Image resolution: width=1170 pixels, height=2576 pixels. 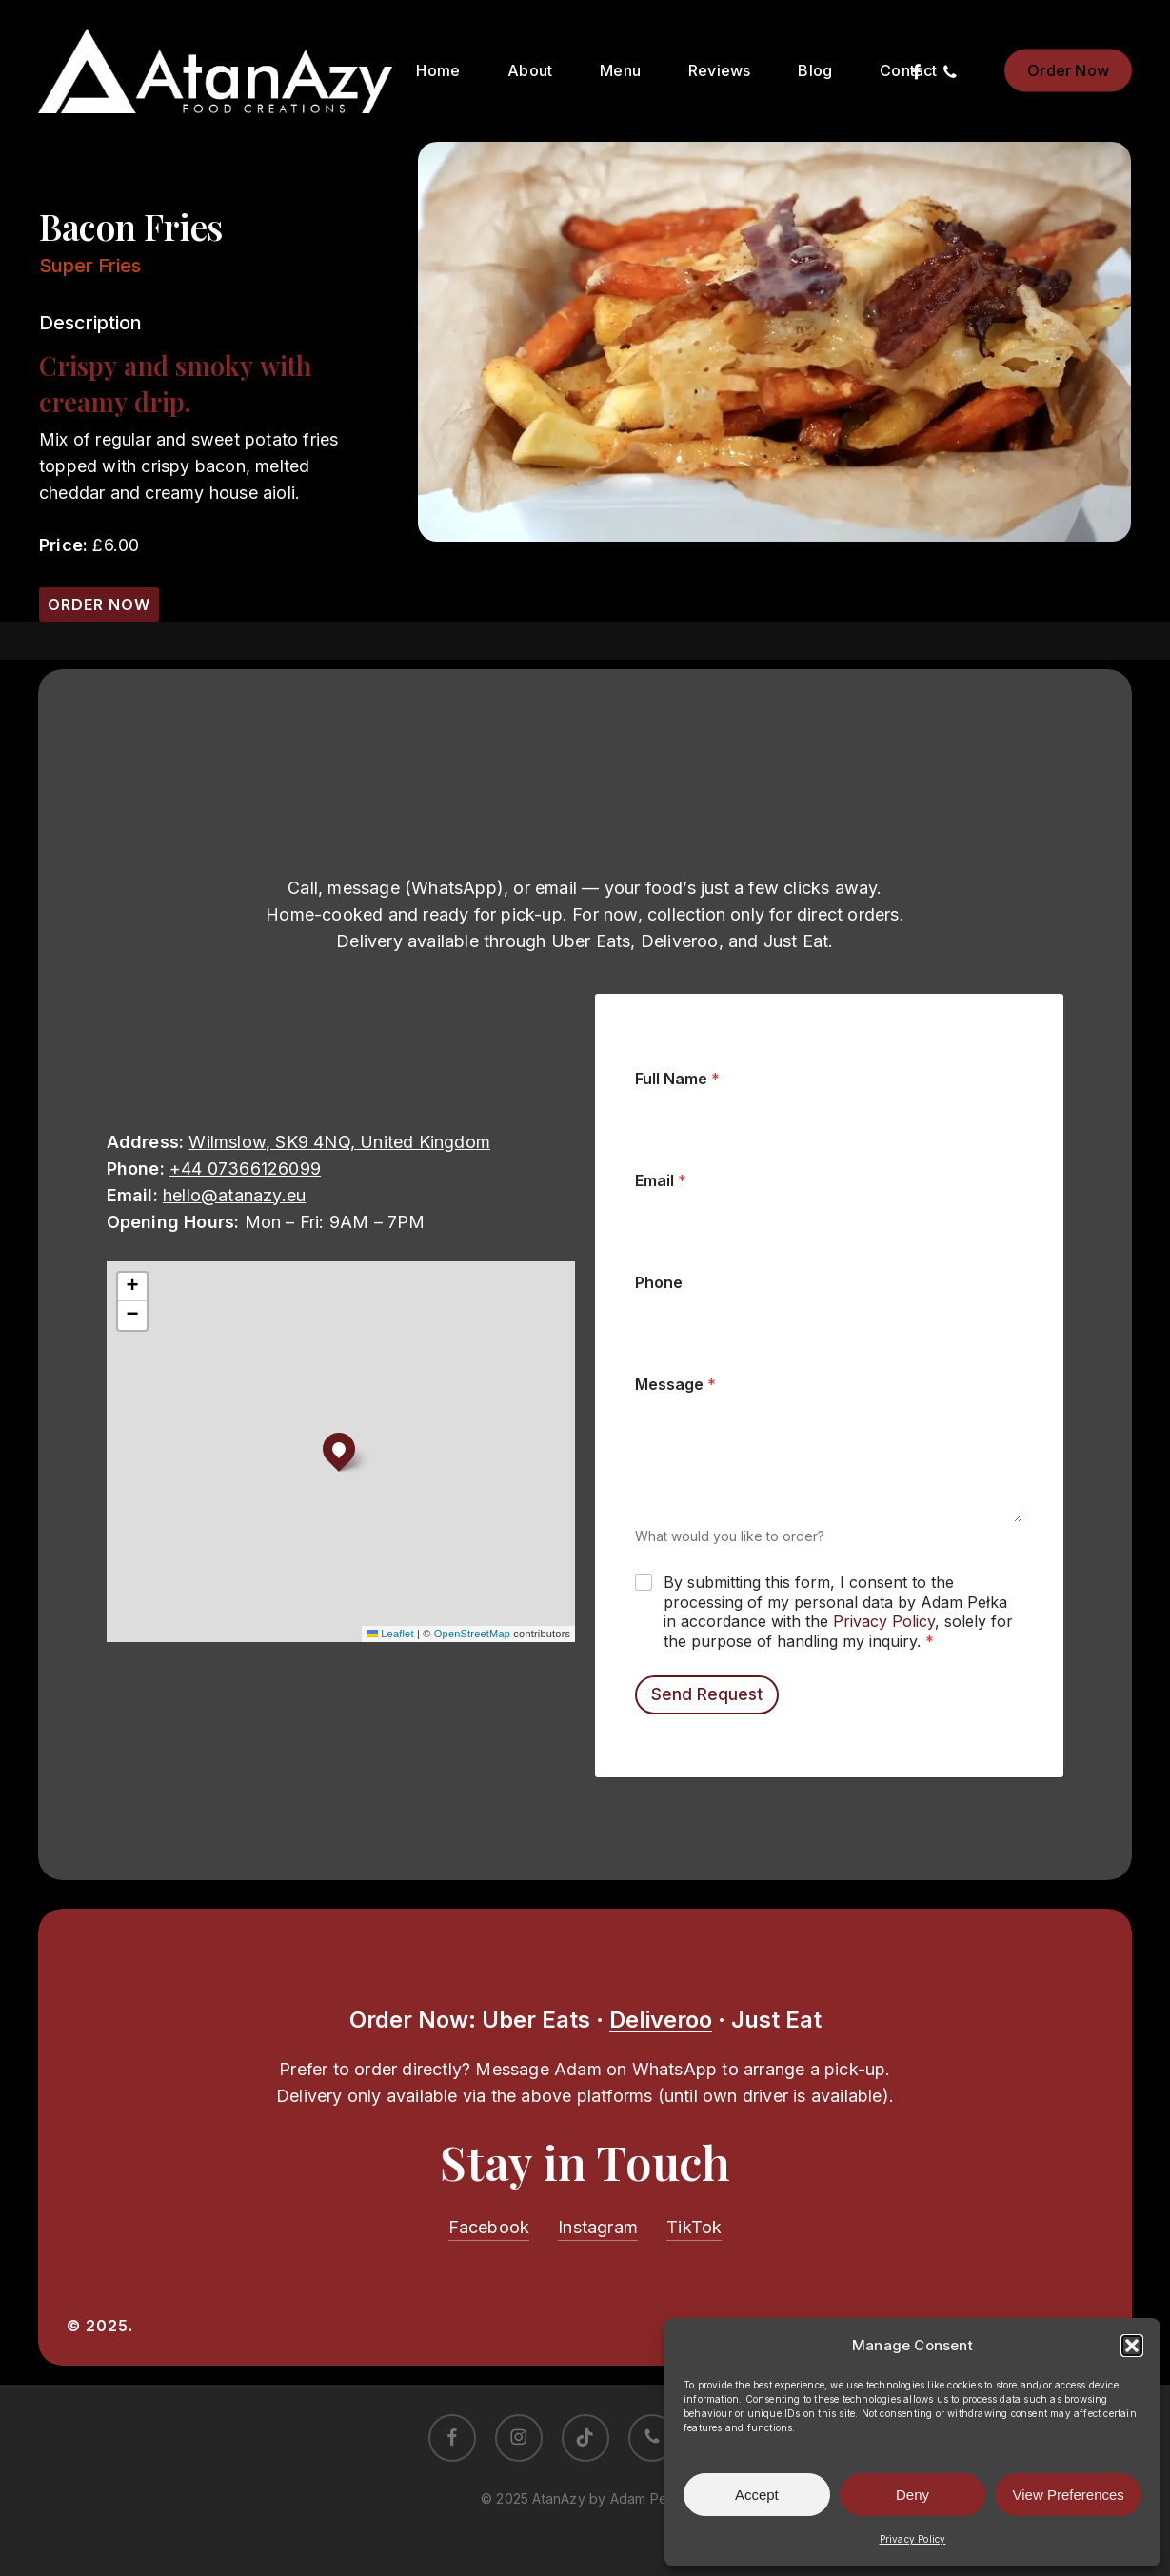 What do you see at coordinates (659, 1283) in the screenshot?
I see `Phone` at bounding box center [659, 1283].